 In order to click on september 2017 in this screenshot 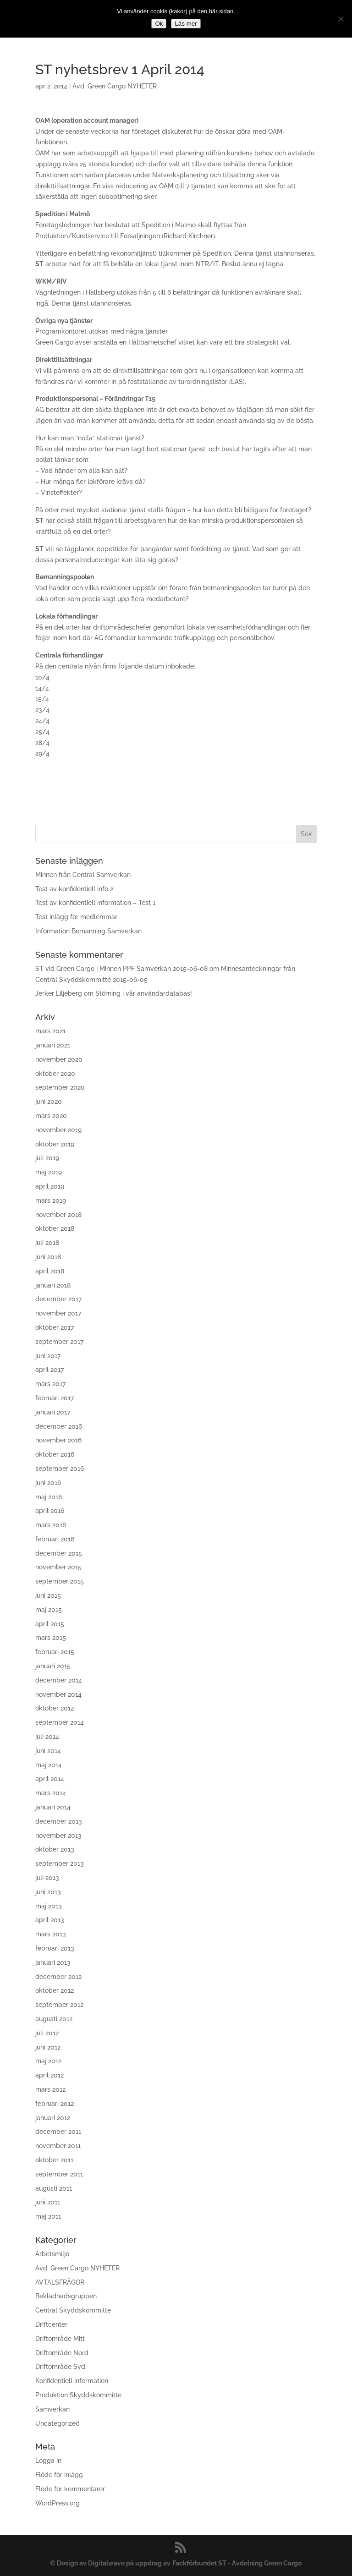, I will do `click(59, 1341)`.